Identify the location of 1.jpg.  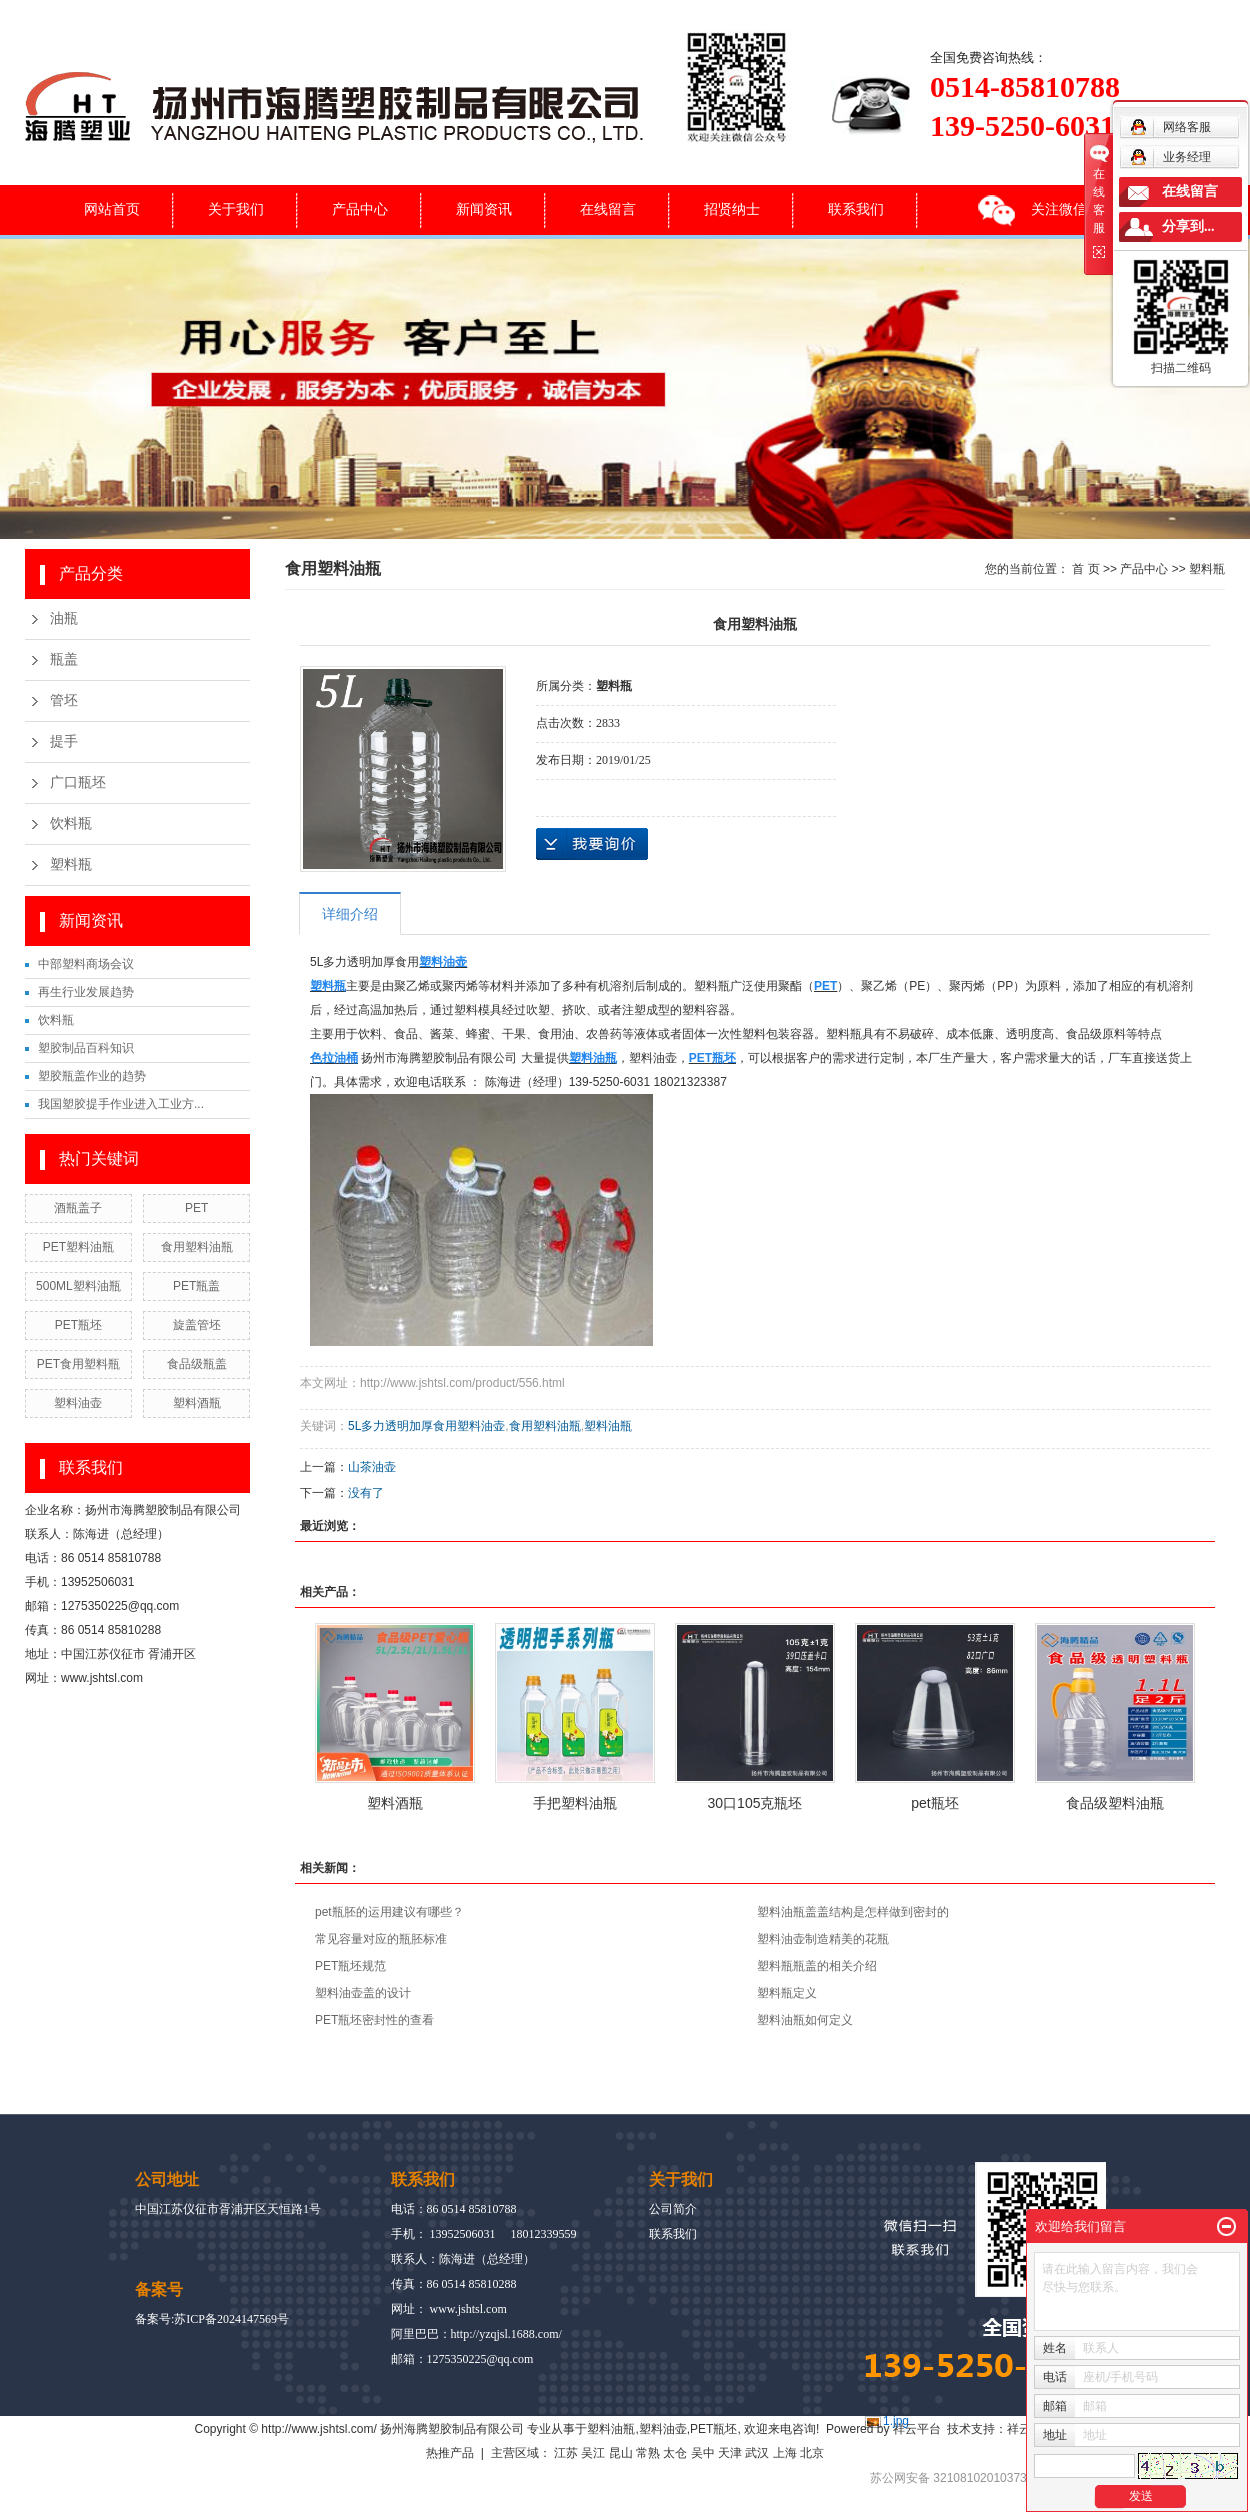
(896, 2421).